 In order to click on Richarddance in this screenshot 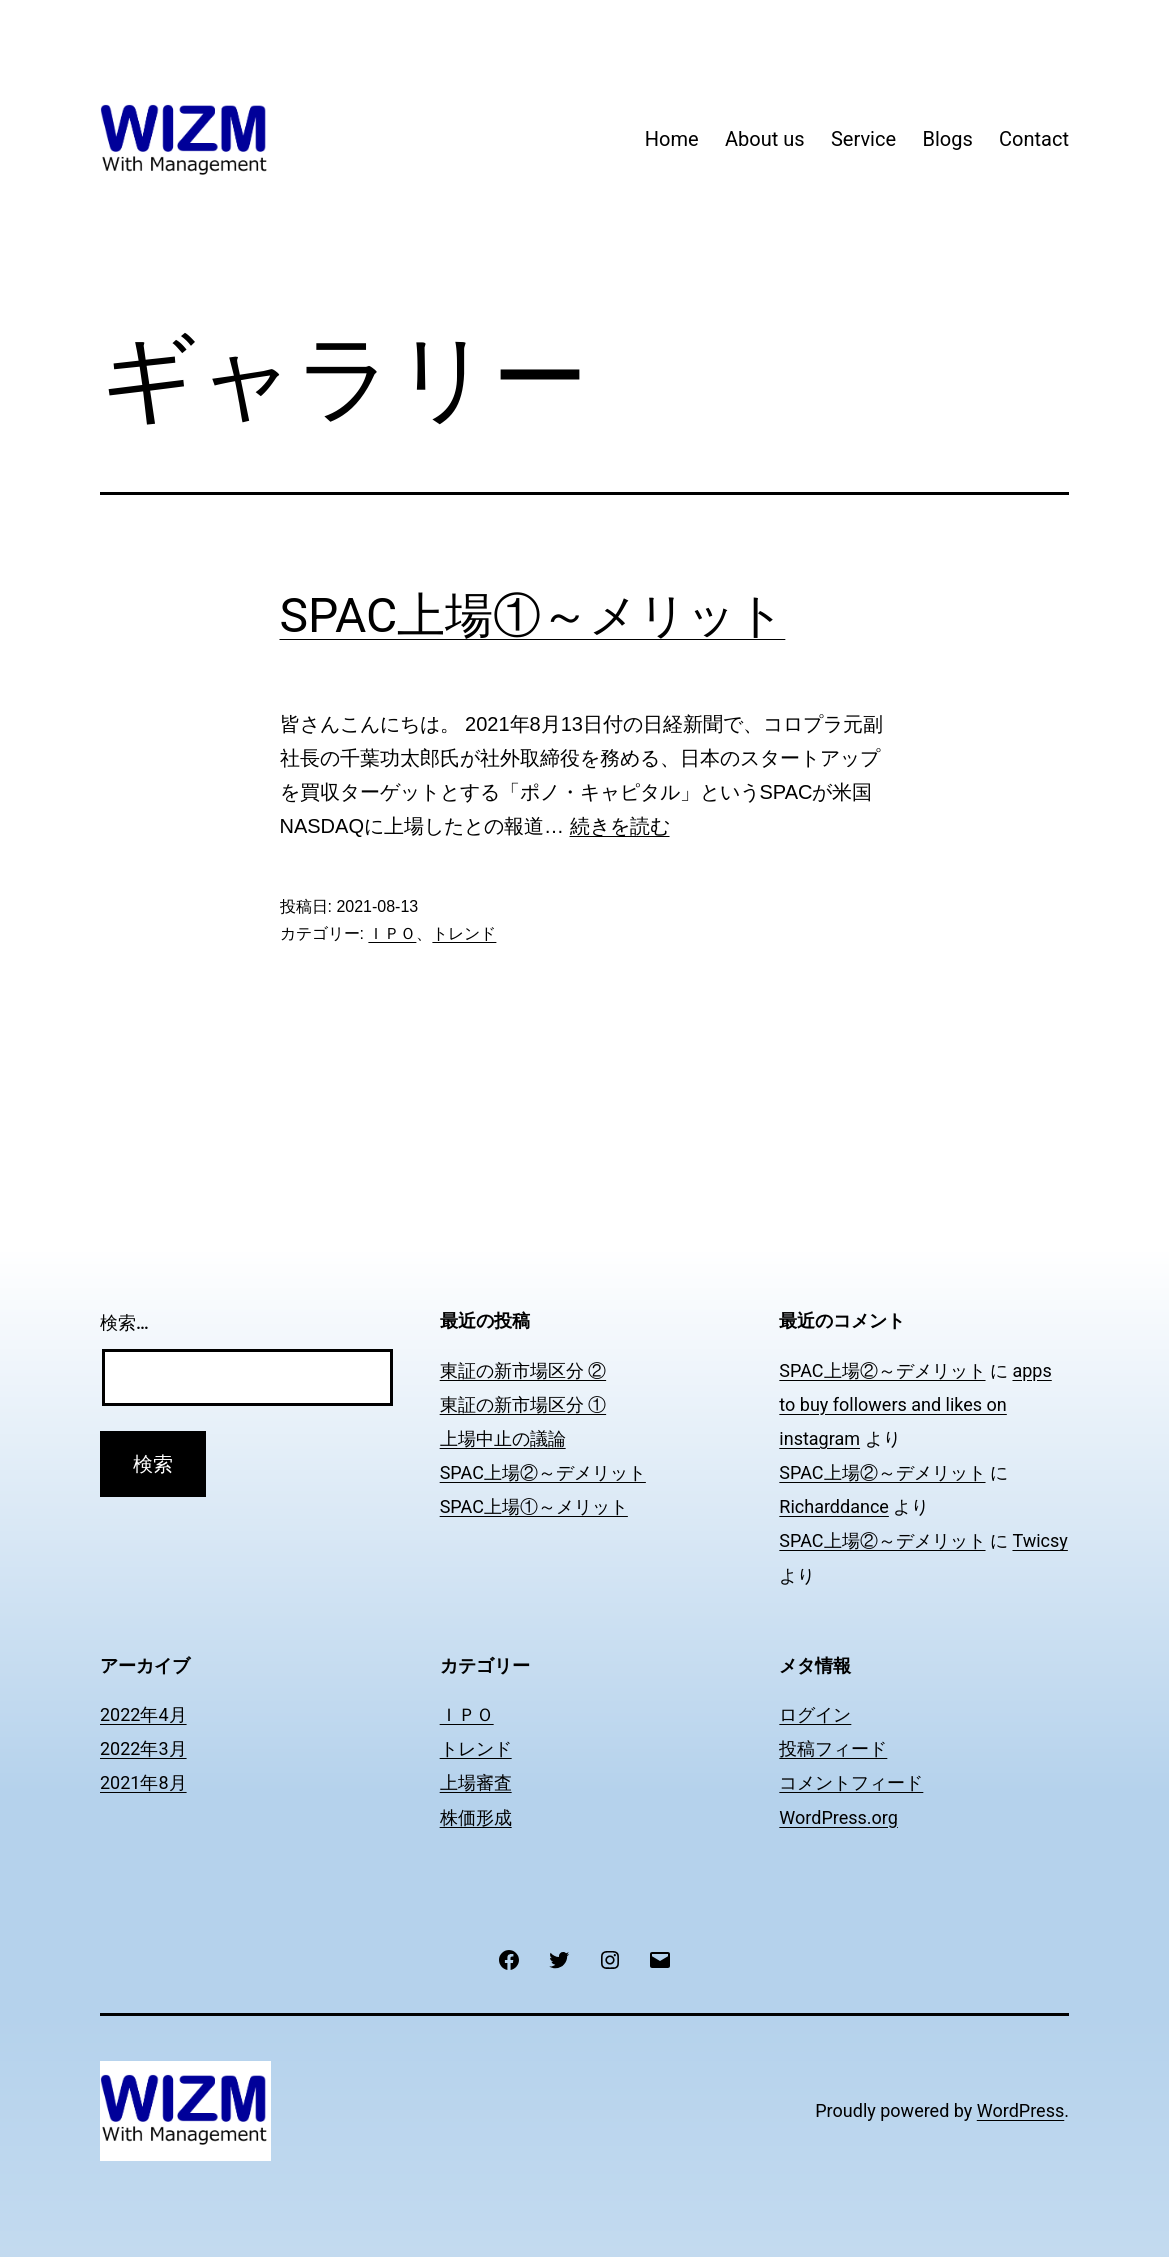, I will do `click(834, 1506)`.